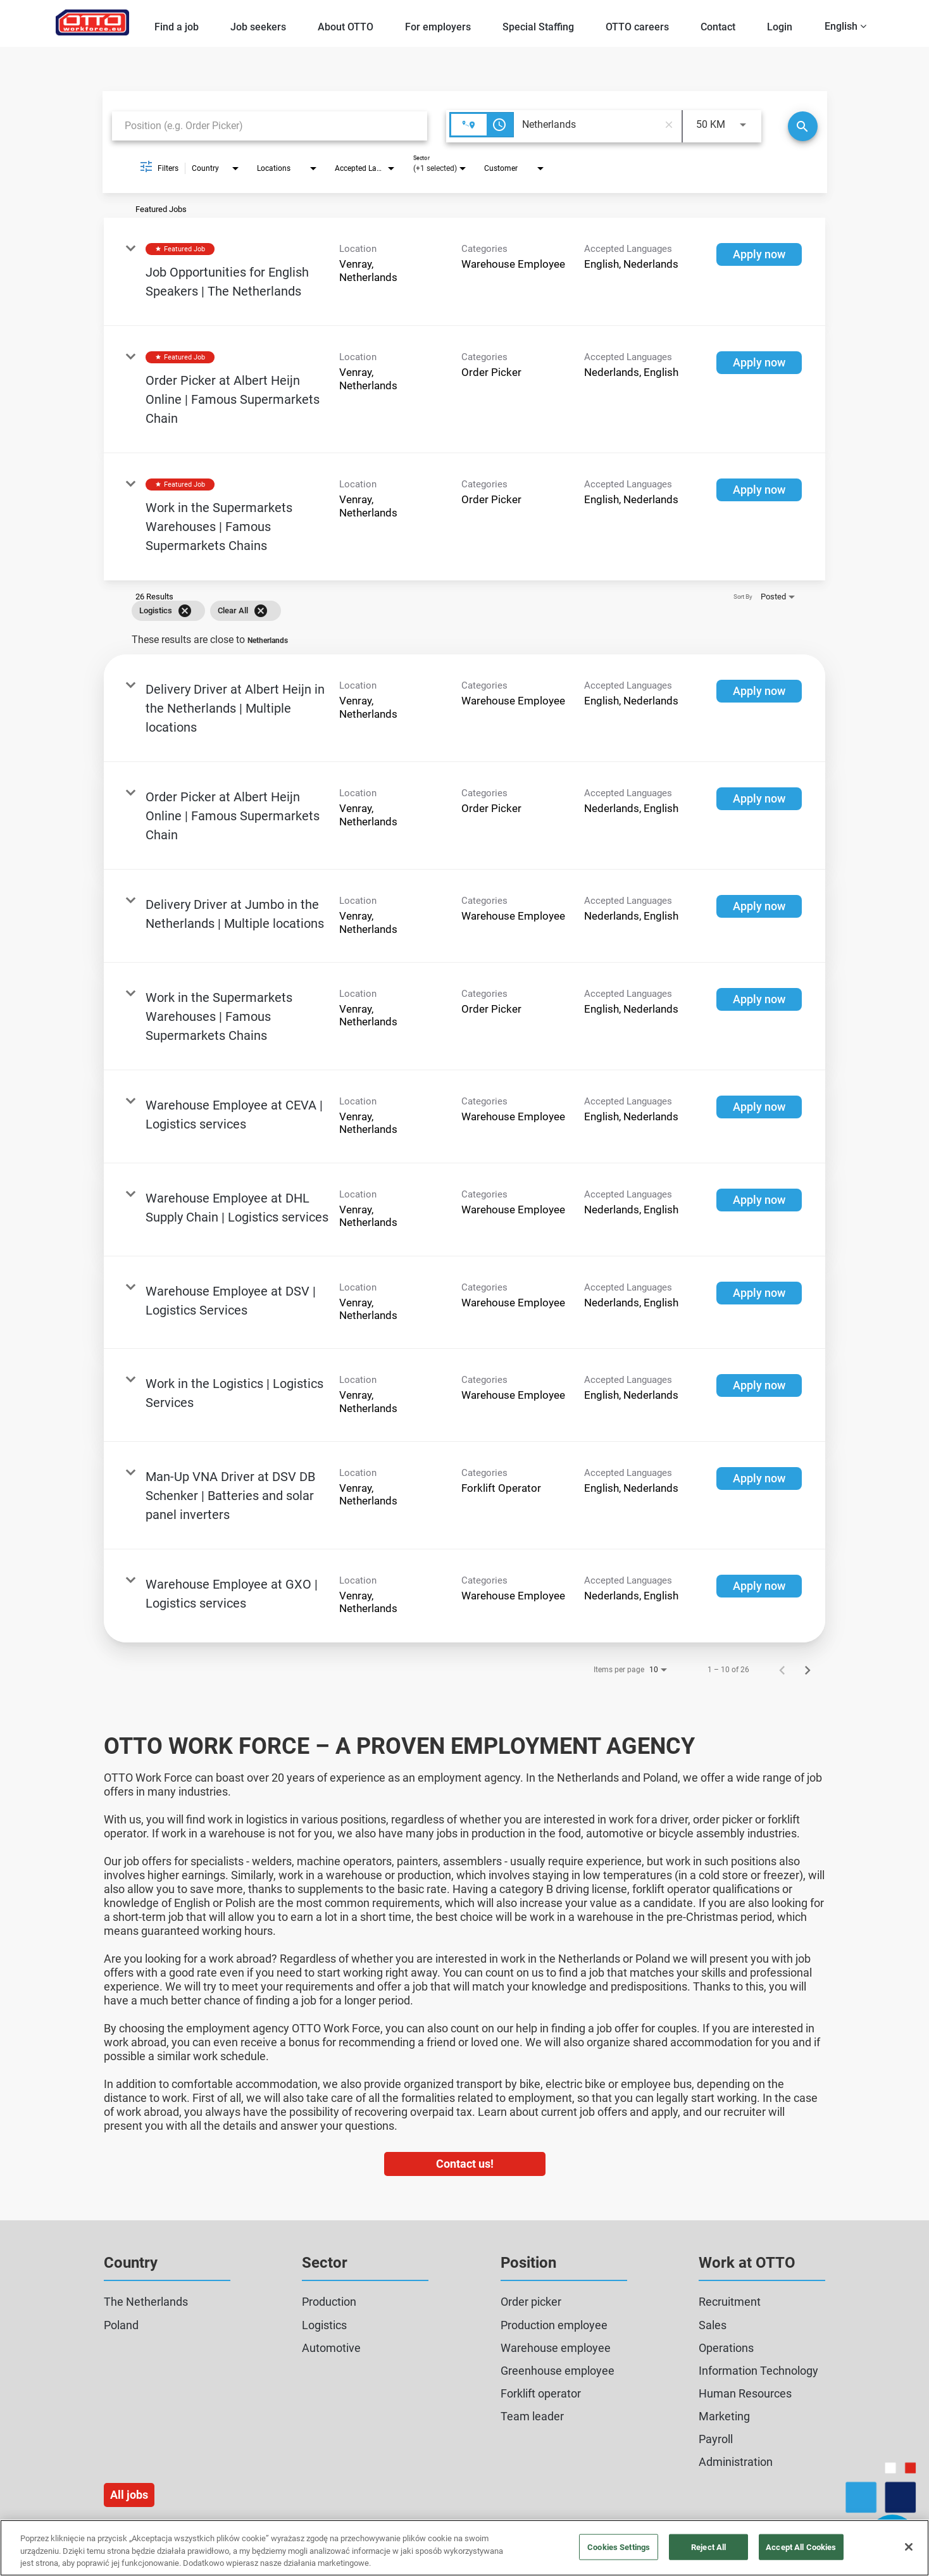 This screenshot has height=2576, width=929. I want to click on Warehouse employee, so click(556, 2347).